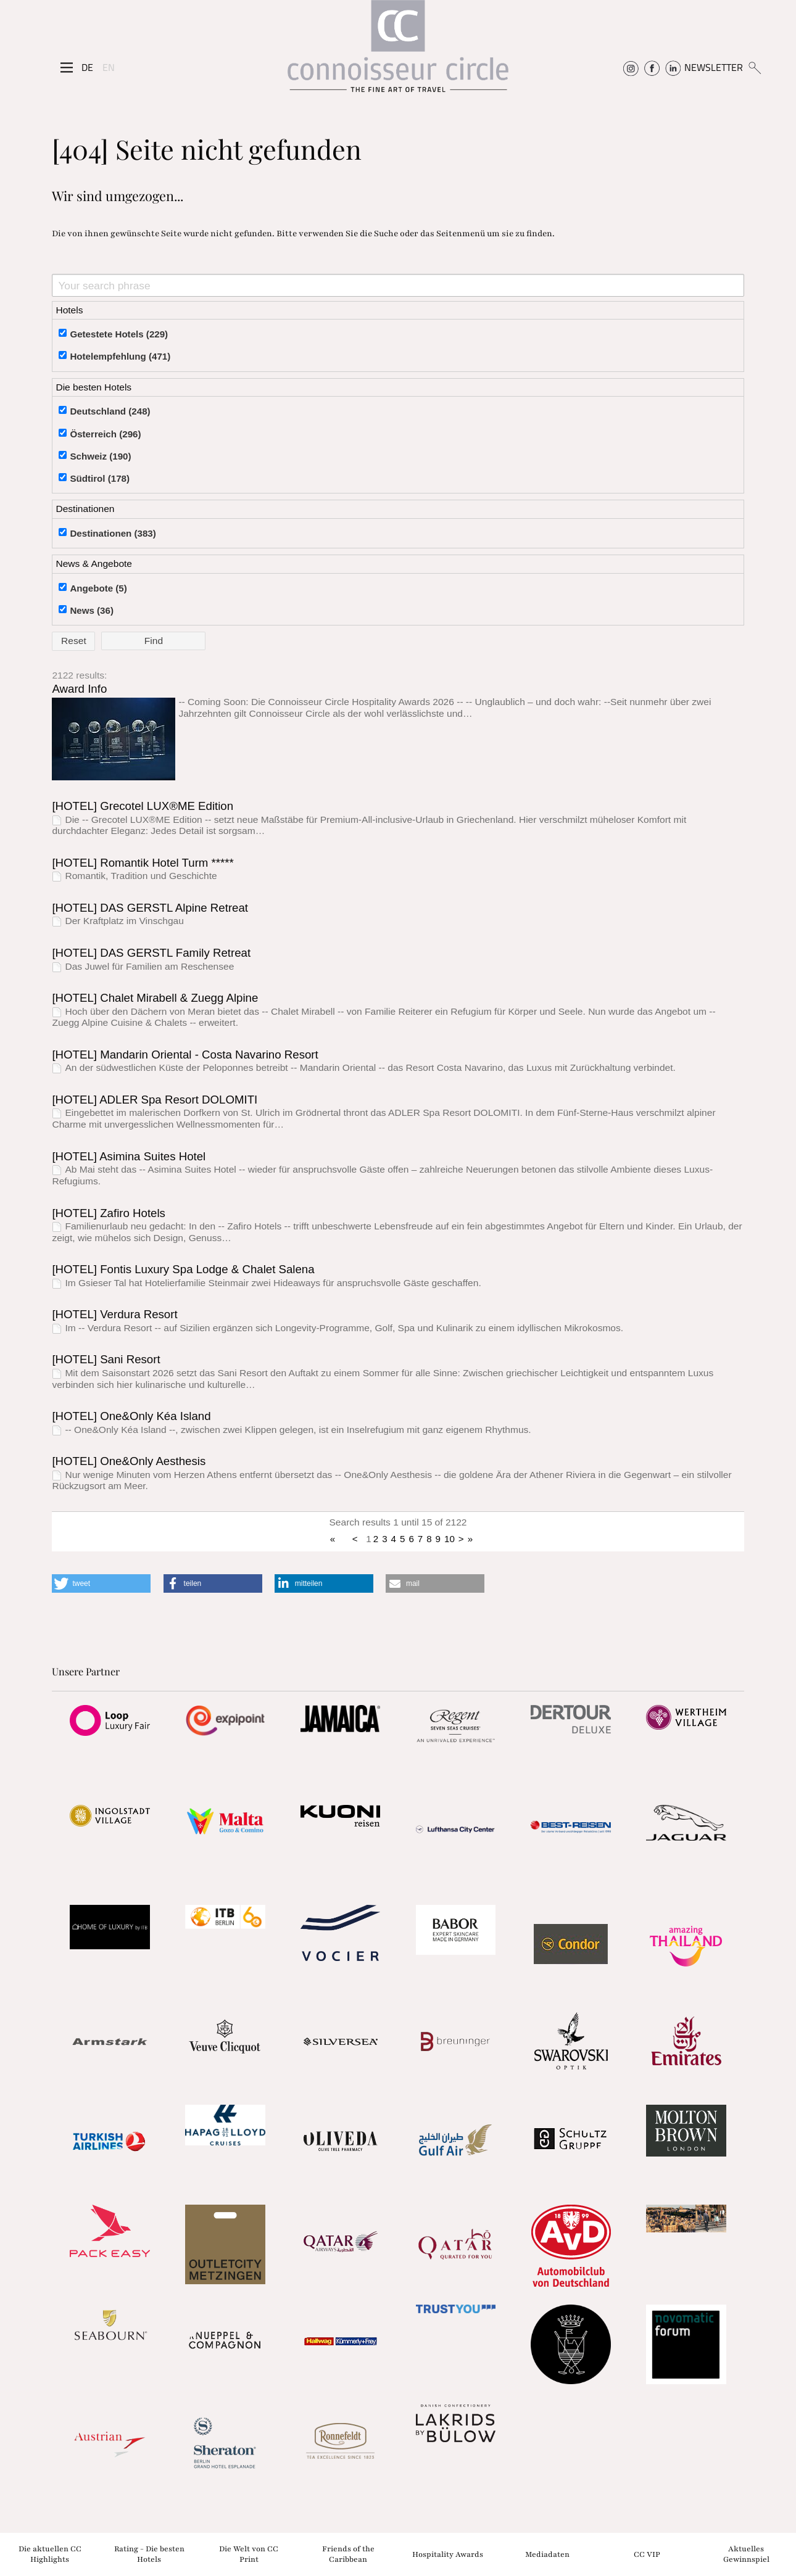  Describe the element at coordinates (398, 52) in the screenshot. I see `[Home]` at that location.